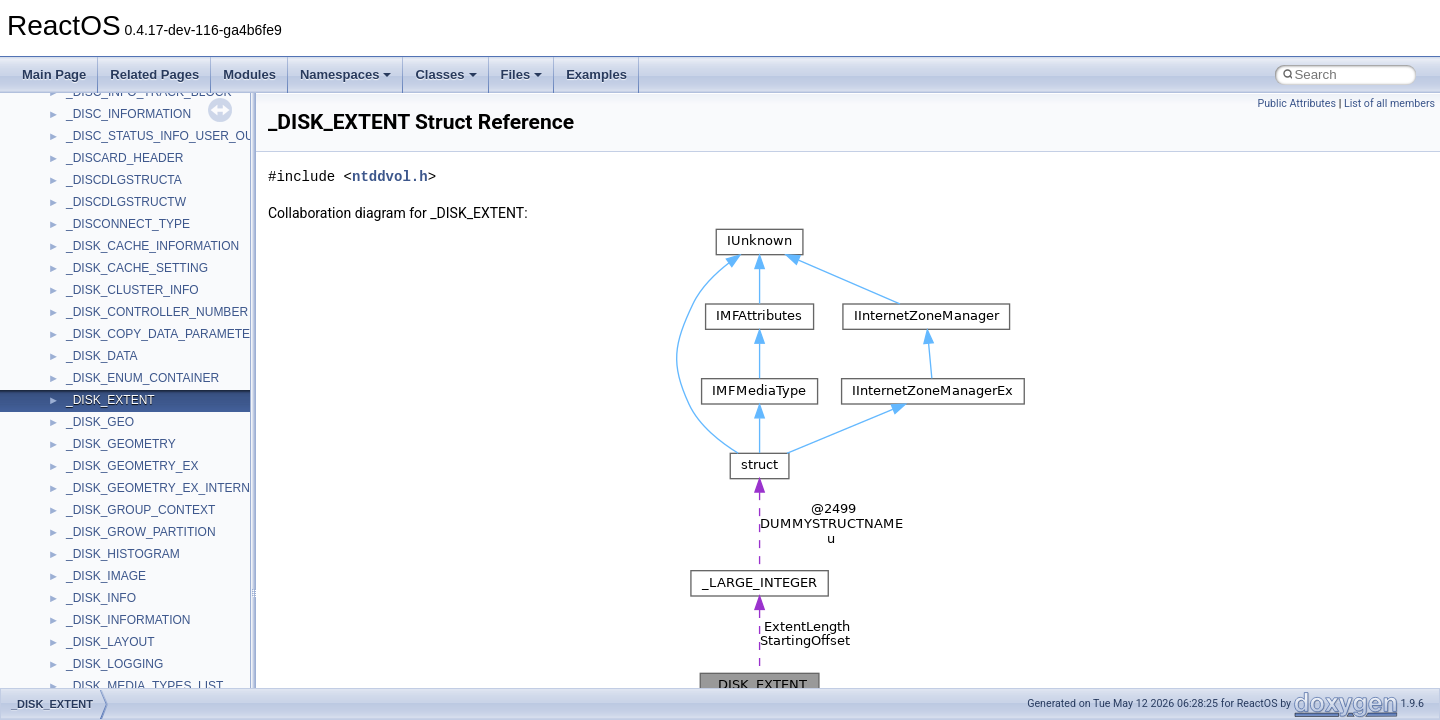 The image size is (1440, 720). What do you see at coordinates (130, 398) in the screenshot?
I see `CommonControlObjects` at bounding box center [130, 398].